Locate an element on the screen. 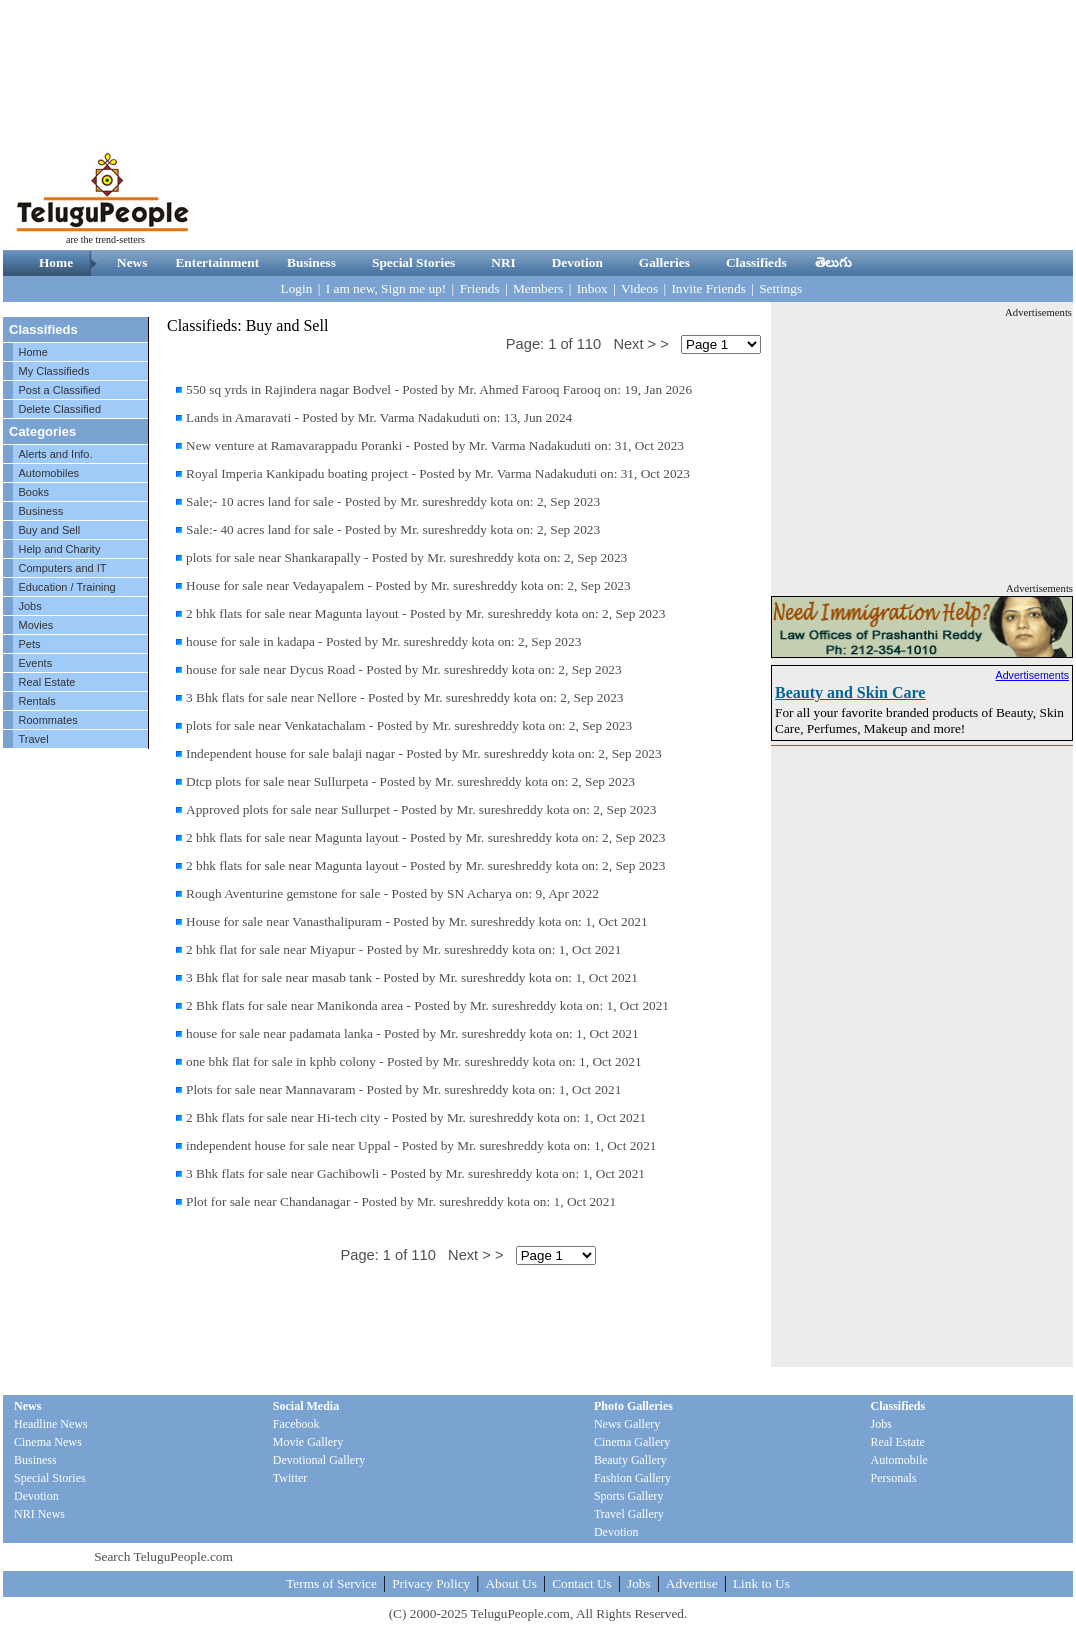 The image size is (1076, 1628). Headline News is located at coordinates (51, 1424).